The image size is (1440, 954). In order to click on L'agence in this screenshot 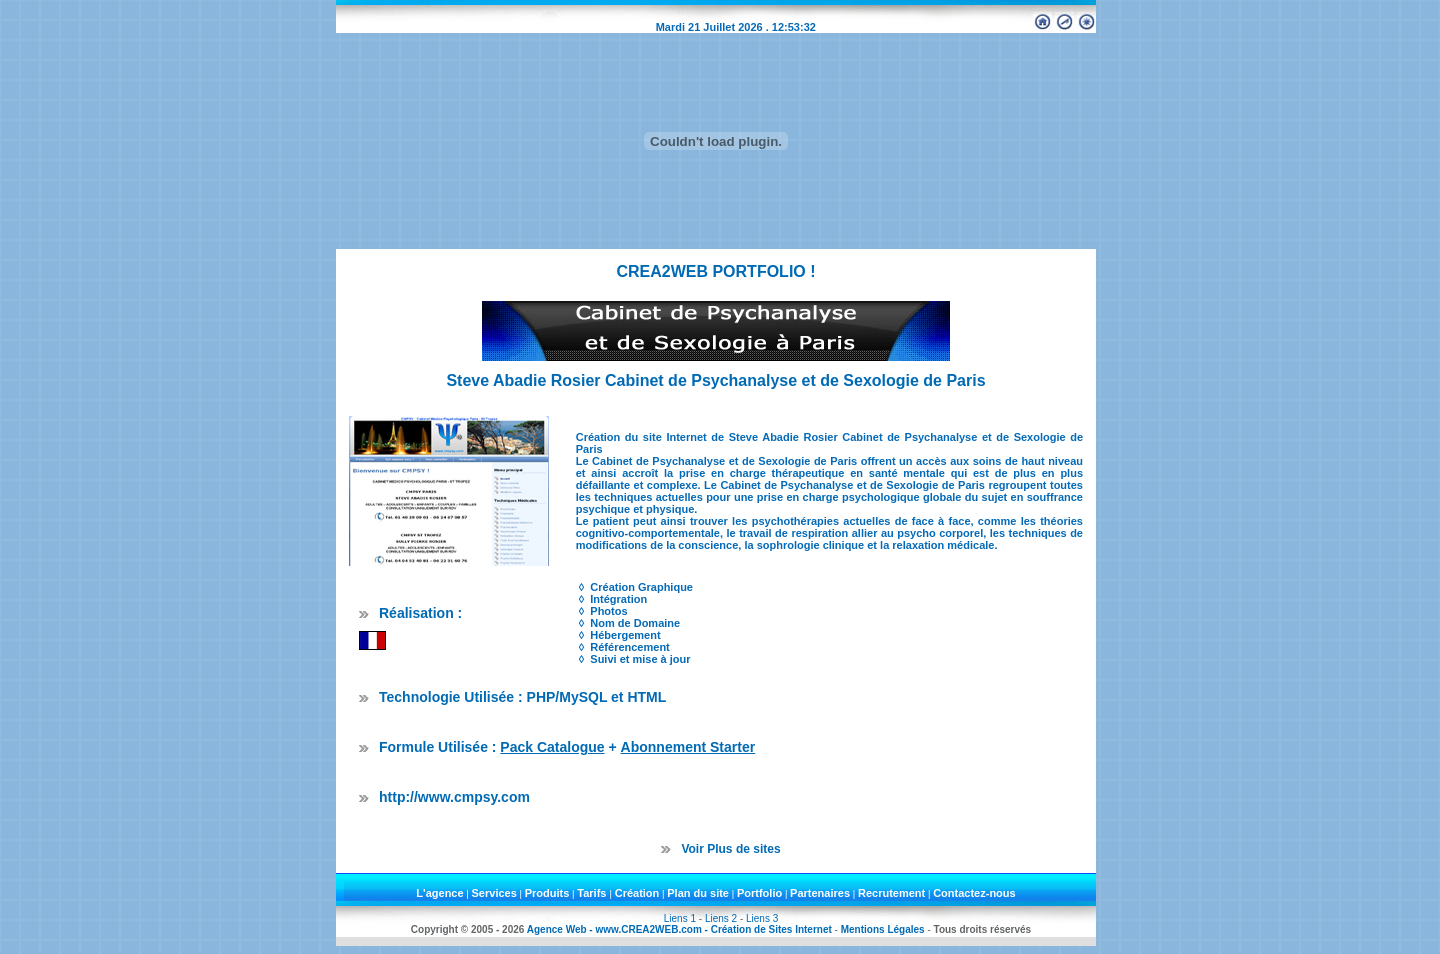, I will do `click(439, 893)`.